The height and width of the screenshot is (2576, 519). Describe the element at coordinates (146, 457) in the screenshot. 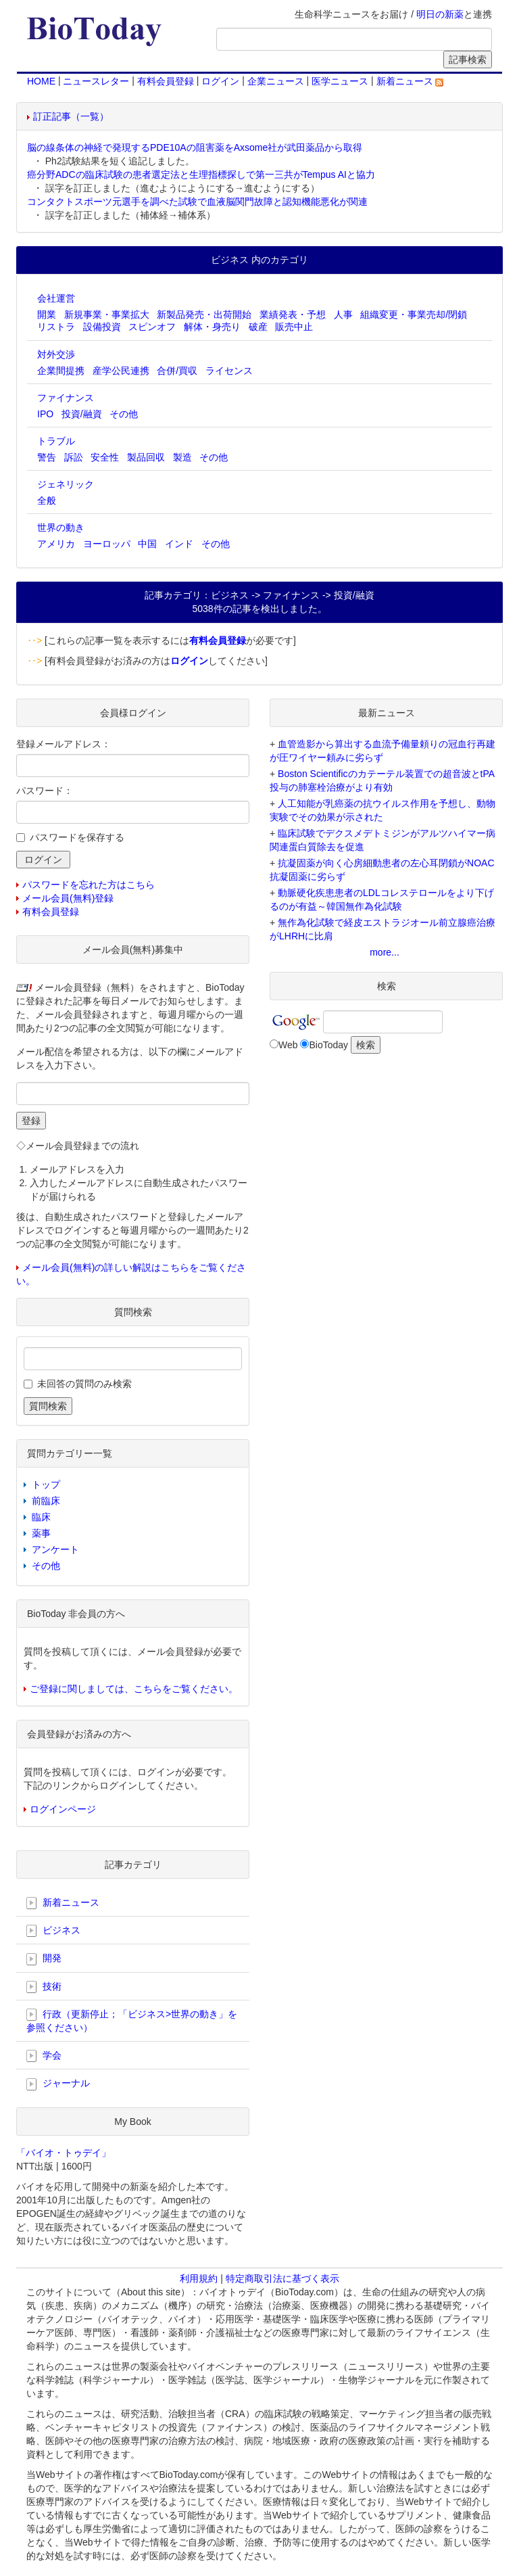

I see `製品回収` at that location.